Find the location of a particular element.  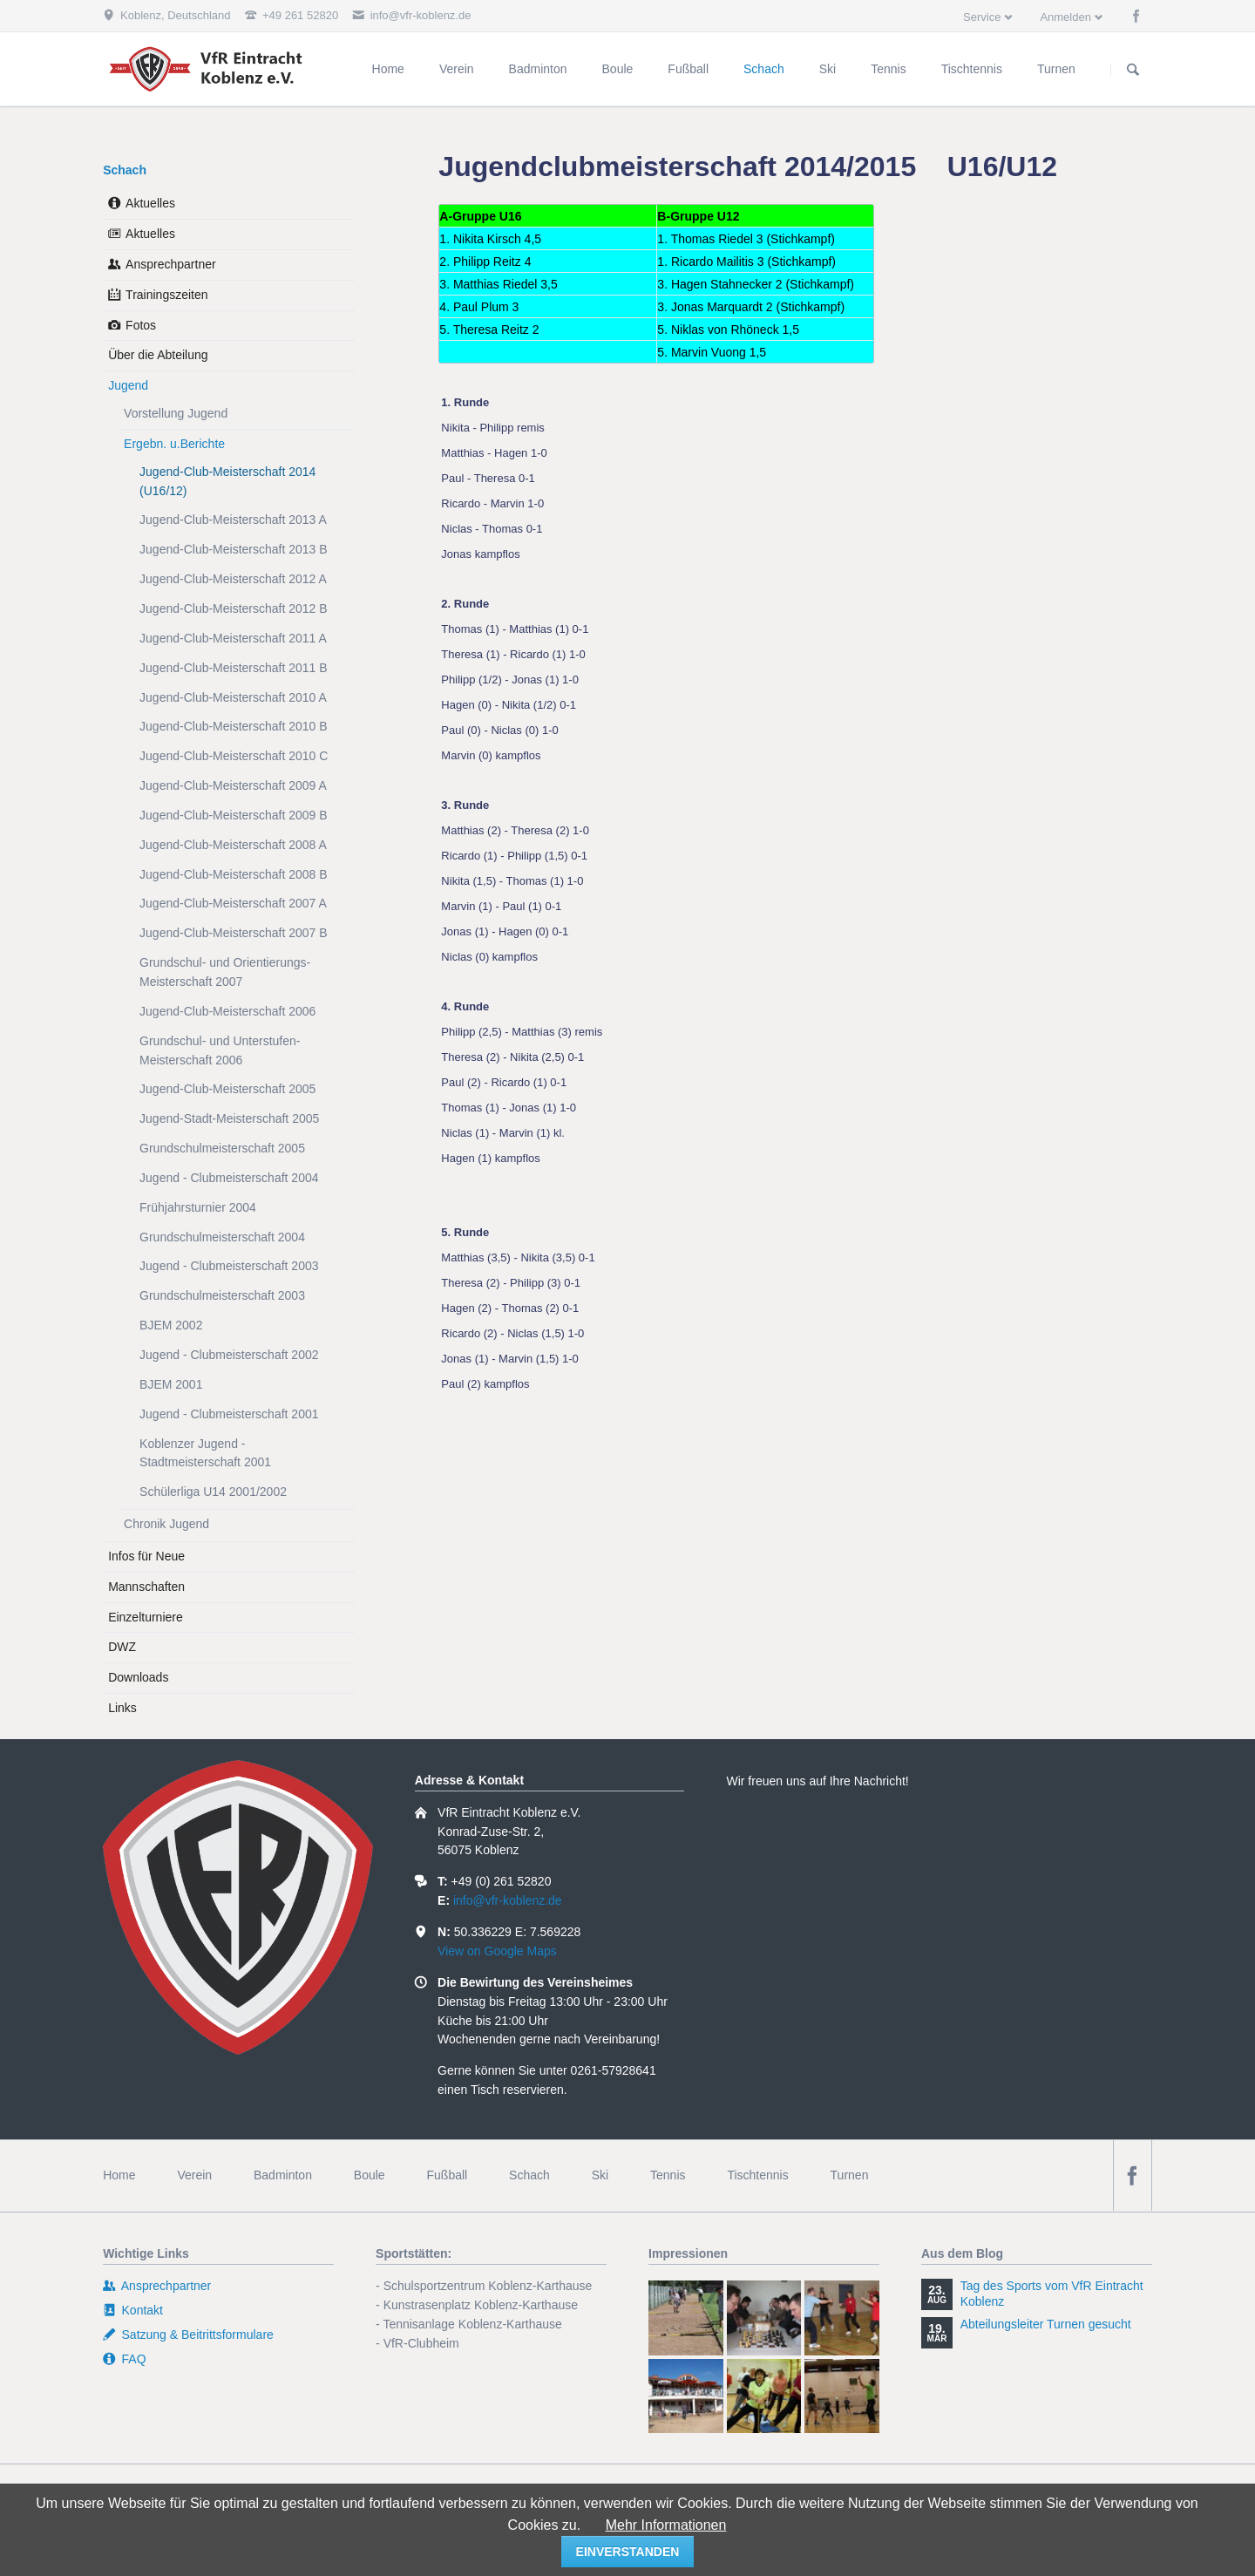

BJEM 2001 is located at coordinates (170, 1384).